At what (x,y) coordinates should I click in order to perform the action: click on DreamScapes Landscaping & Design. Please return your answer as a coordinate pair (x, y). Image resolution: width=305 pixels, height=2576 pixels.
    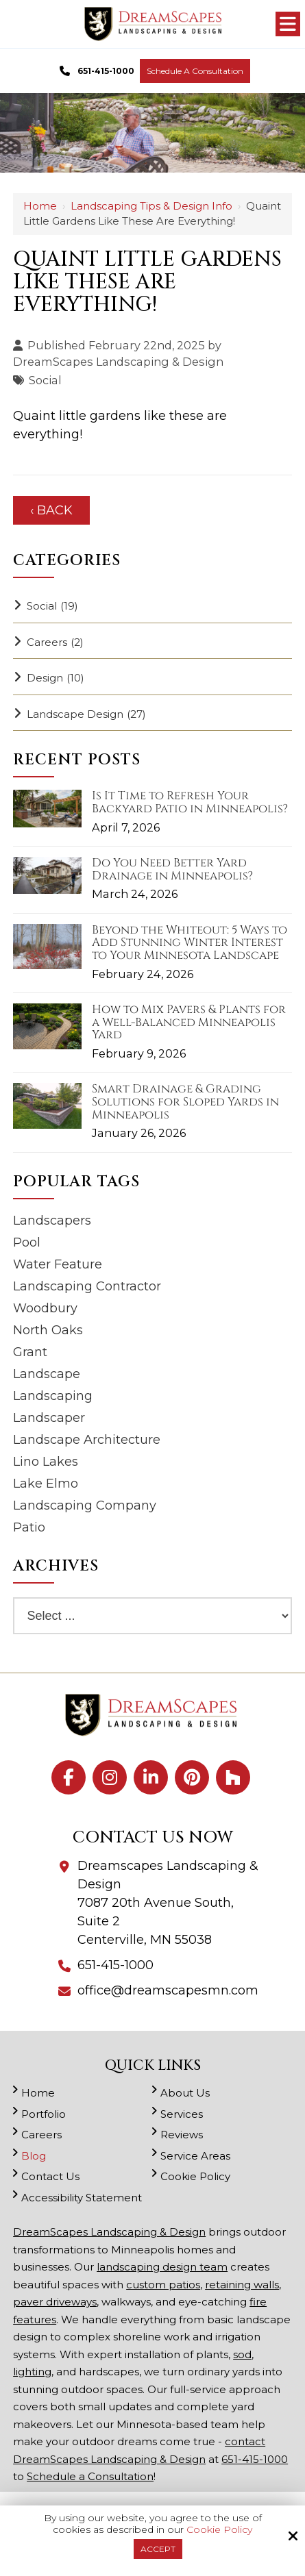
    Looking at the image, I should click on (118, 361).